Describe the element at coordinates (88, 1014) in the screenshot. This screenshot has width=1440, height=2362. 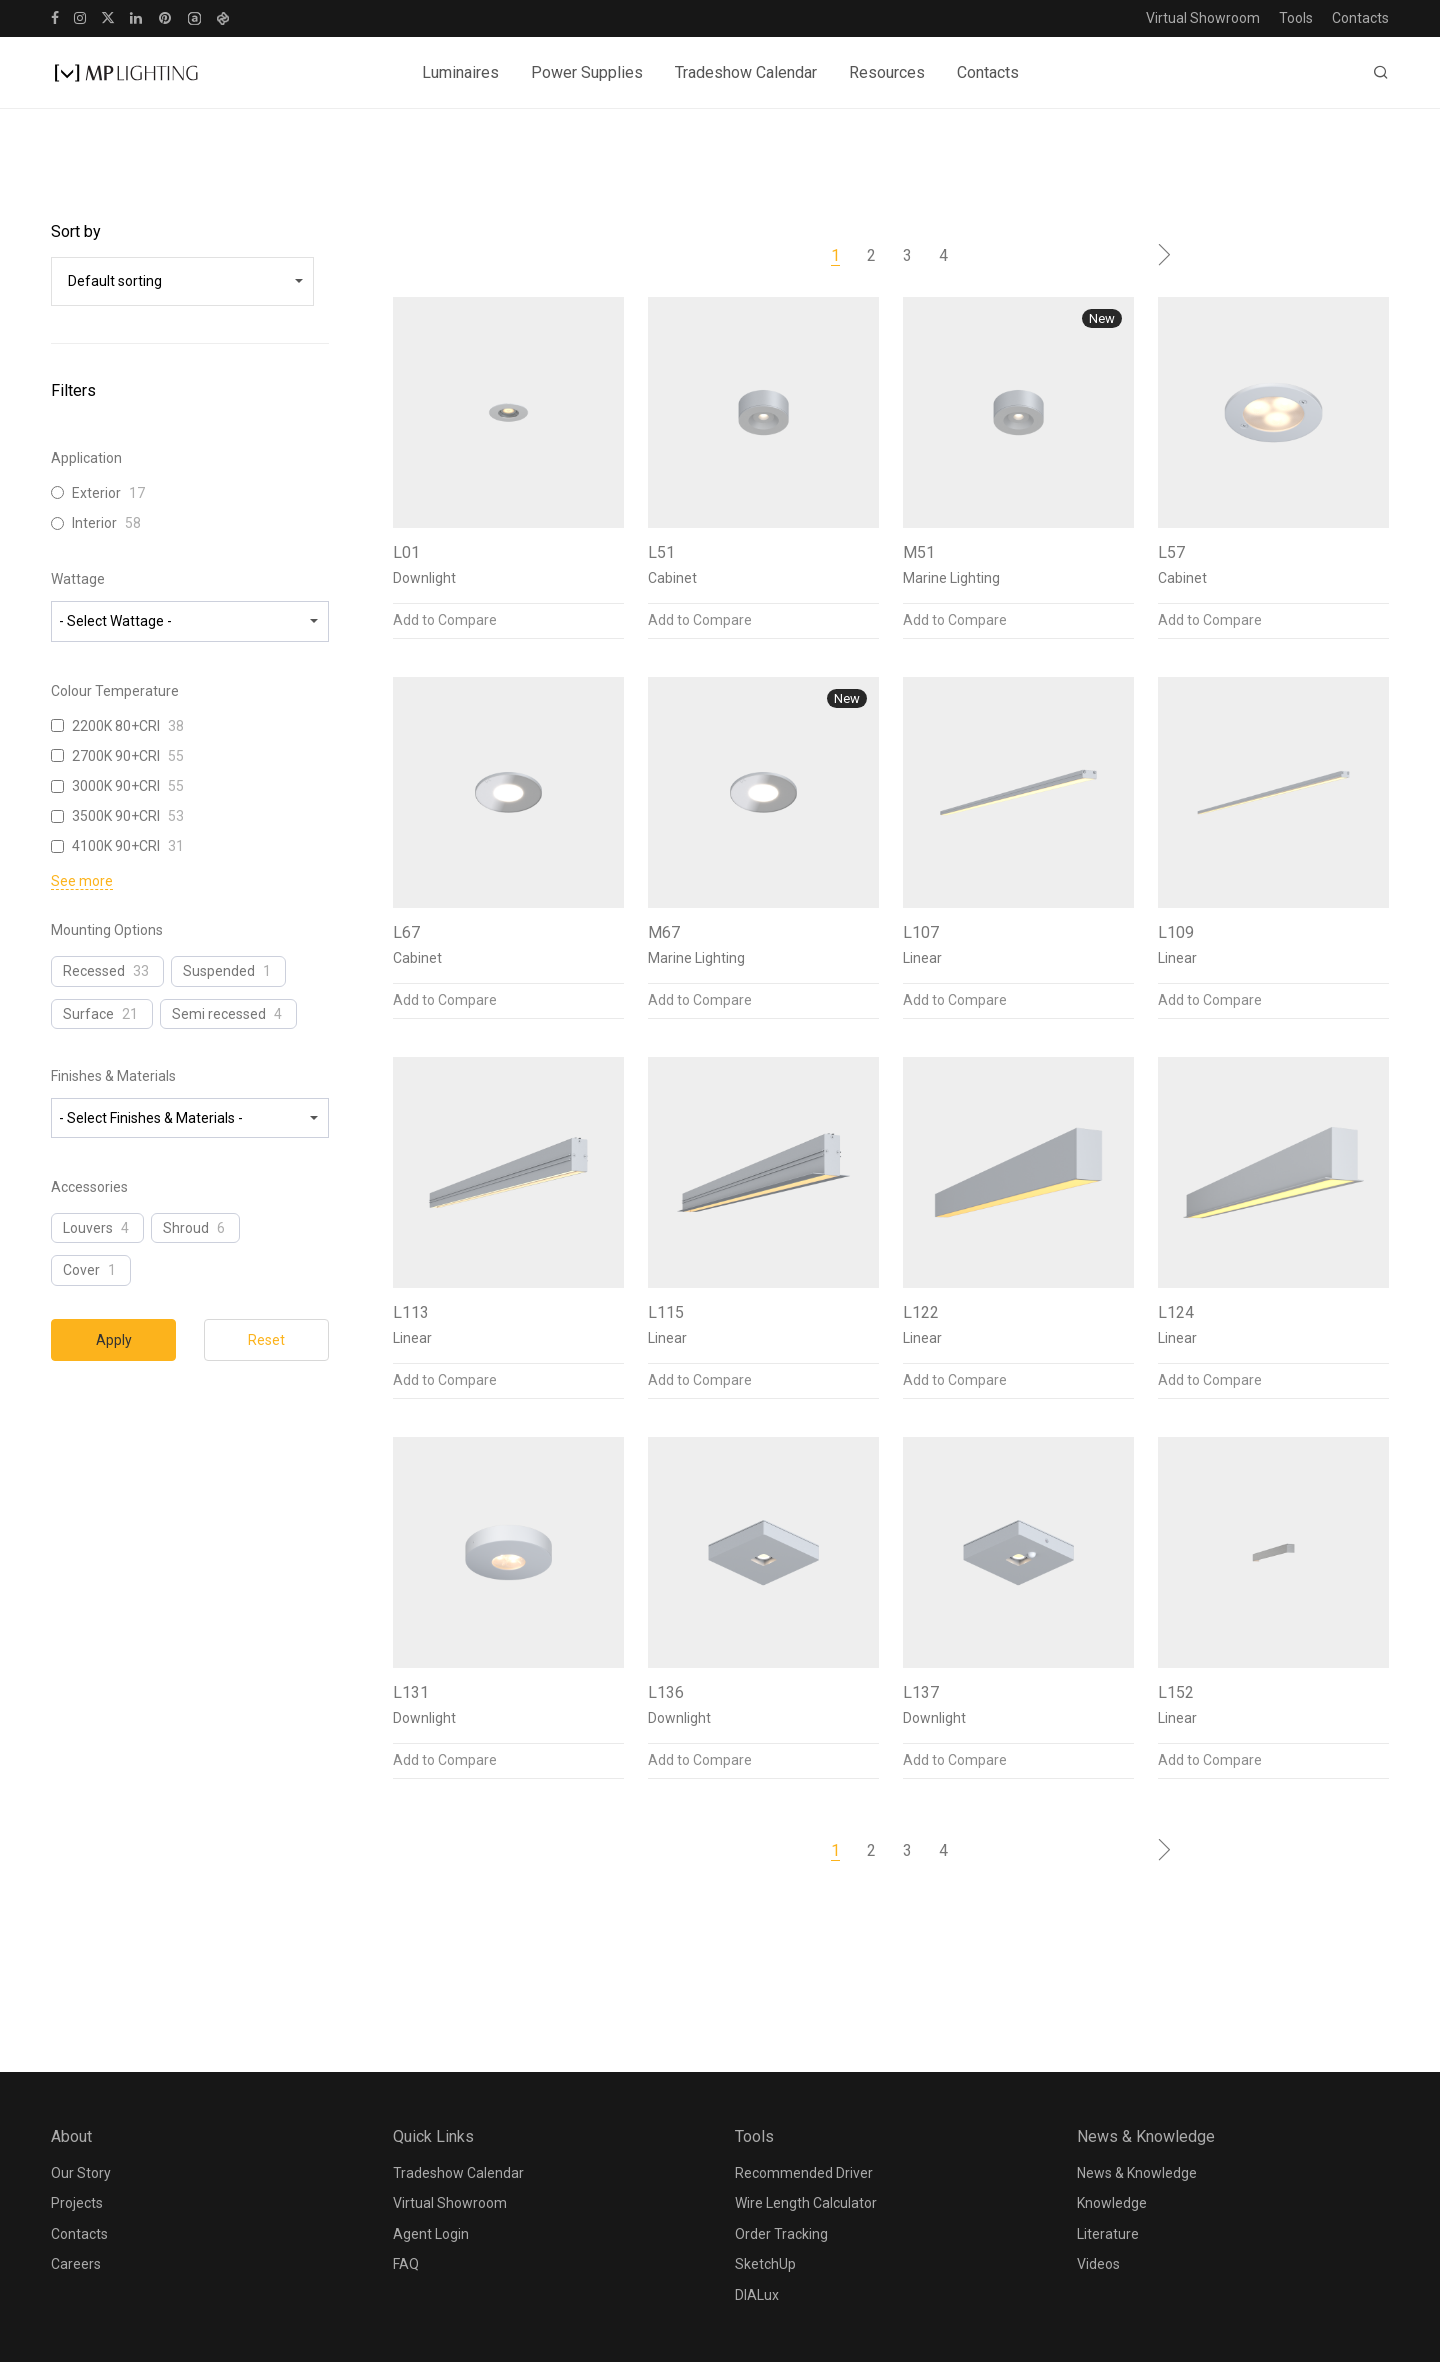
I see `Surface` at that location.